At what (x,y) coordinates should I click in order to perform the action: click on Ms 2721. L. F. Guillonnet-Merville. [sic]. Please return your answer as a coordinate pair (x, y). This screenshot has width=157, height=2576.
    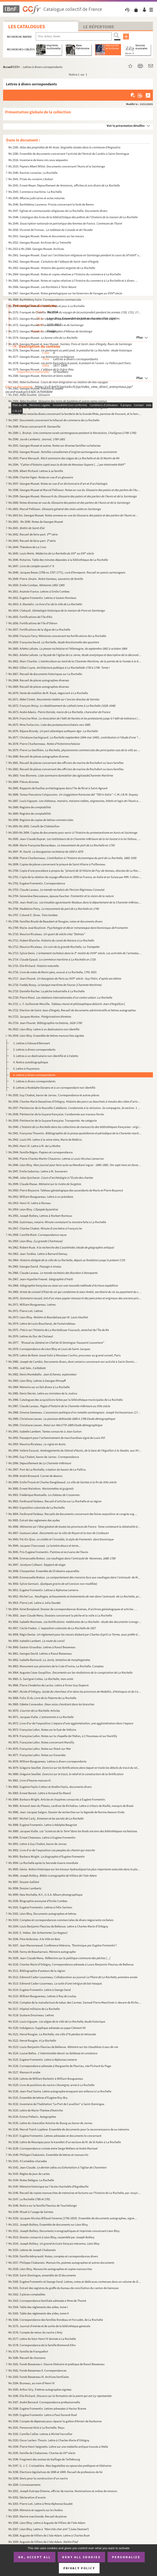
    Looking at the image, I should click on (66, 1004).